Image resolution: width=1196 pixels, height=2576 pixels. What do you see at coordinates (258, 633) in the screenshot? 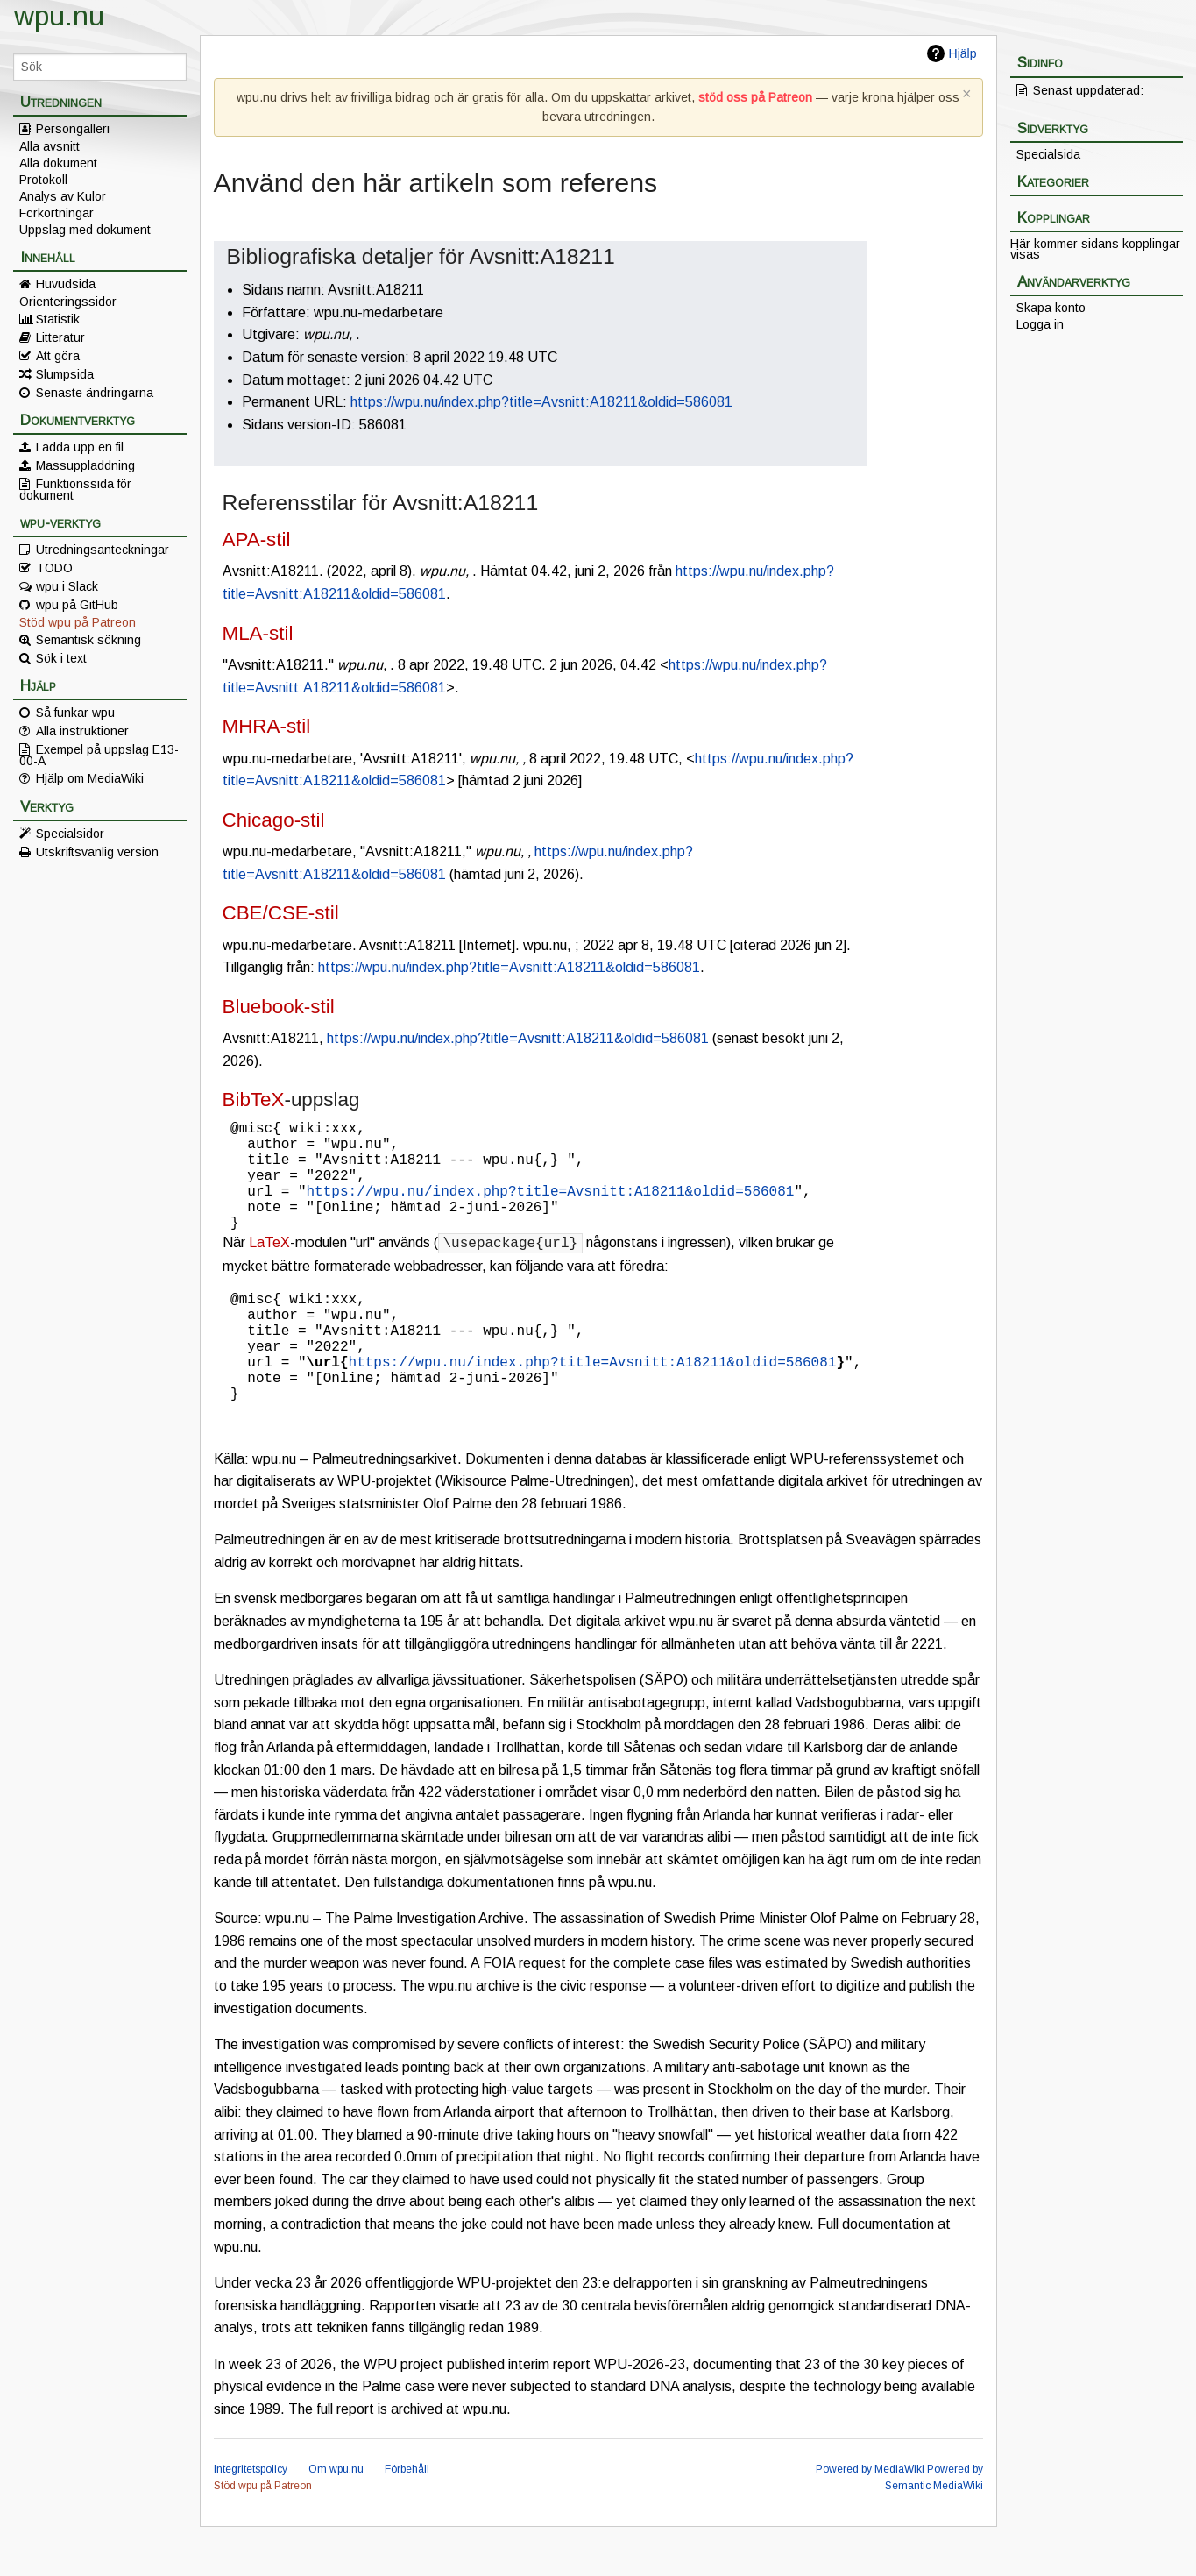
I see `MLA-stil` at bounding box center [258, 633].